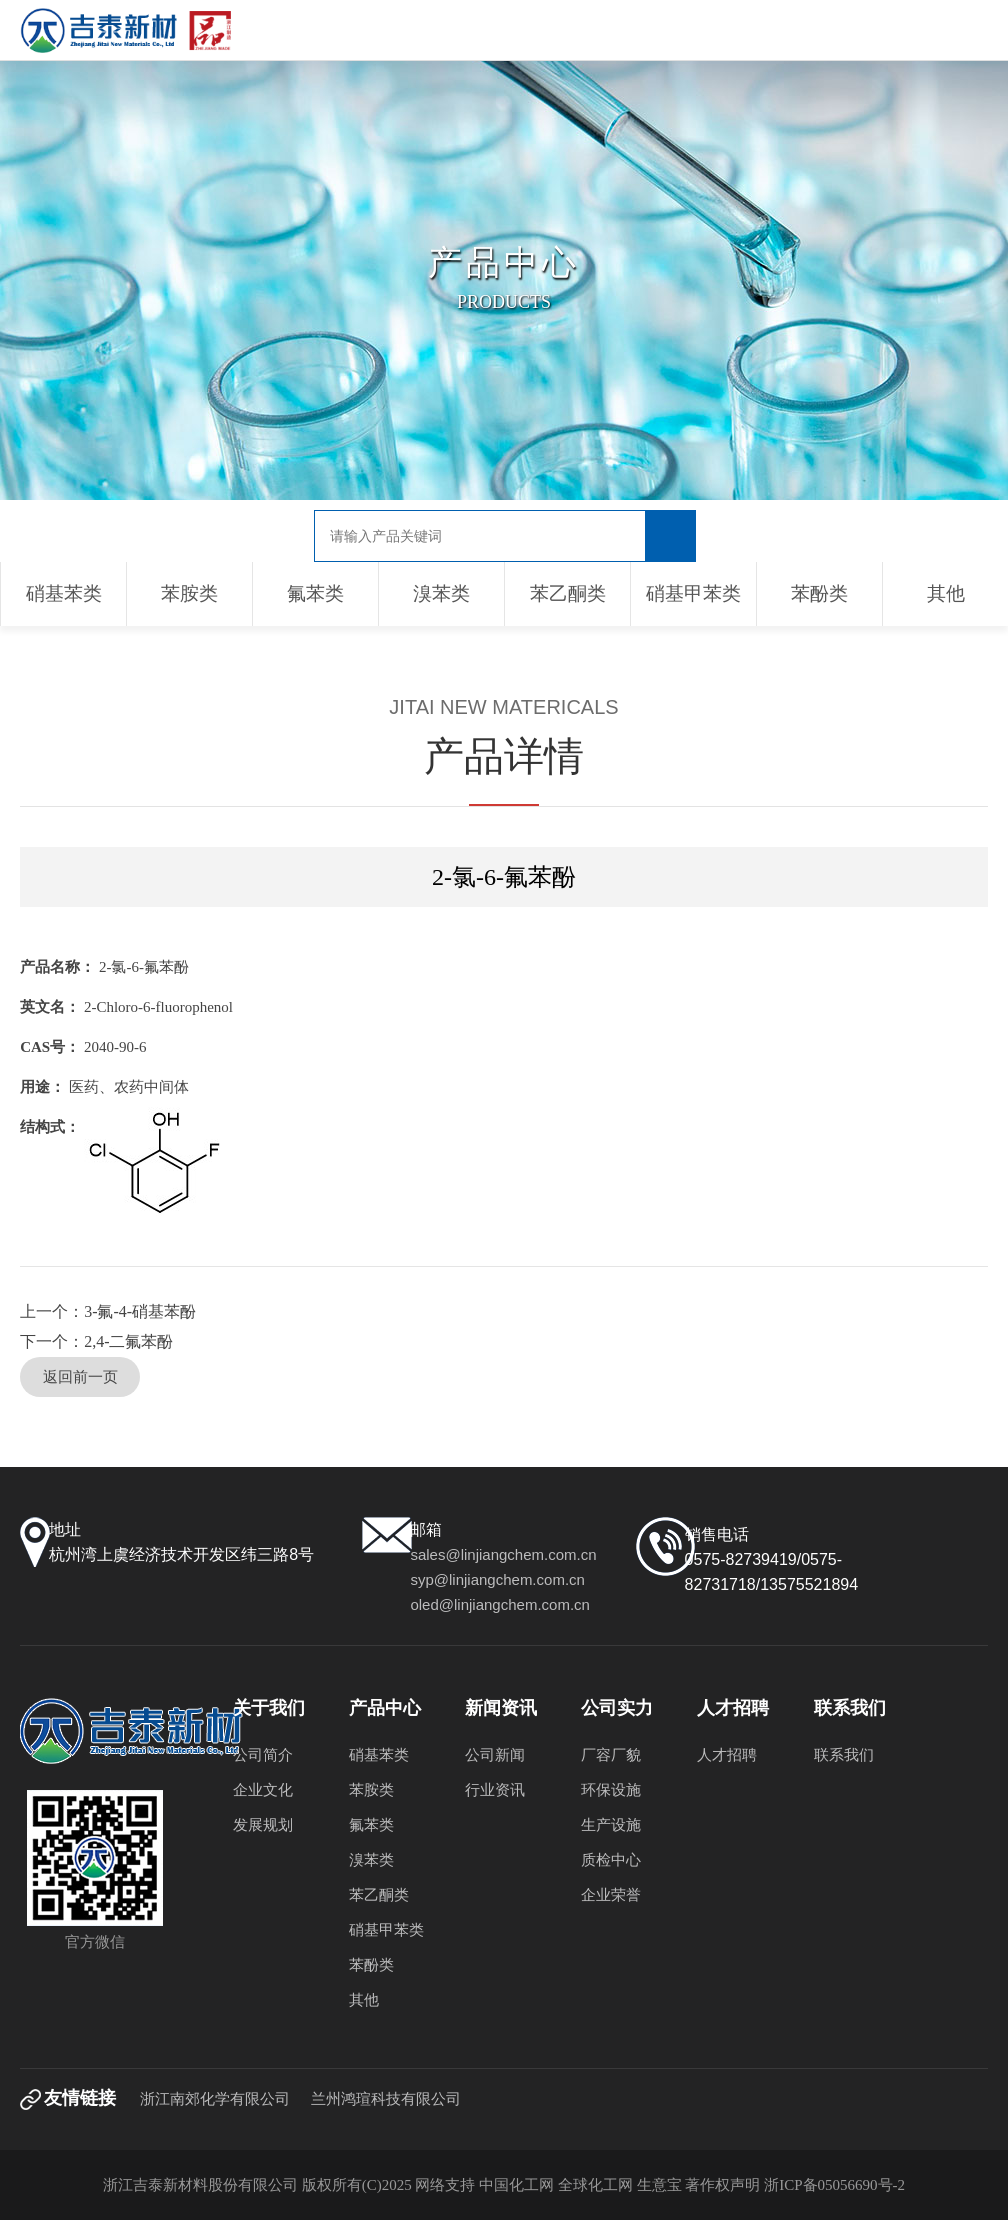 This screenshot has width=1008, height=2220. What do you see at coordinates (724, 2185) in the screenshot?
I see `著作权声明` at bounding box center [724, 2185].